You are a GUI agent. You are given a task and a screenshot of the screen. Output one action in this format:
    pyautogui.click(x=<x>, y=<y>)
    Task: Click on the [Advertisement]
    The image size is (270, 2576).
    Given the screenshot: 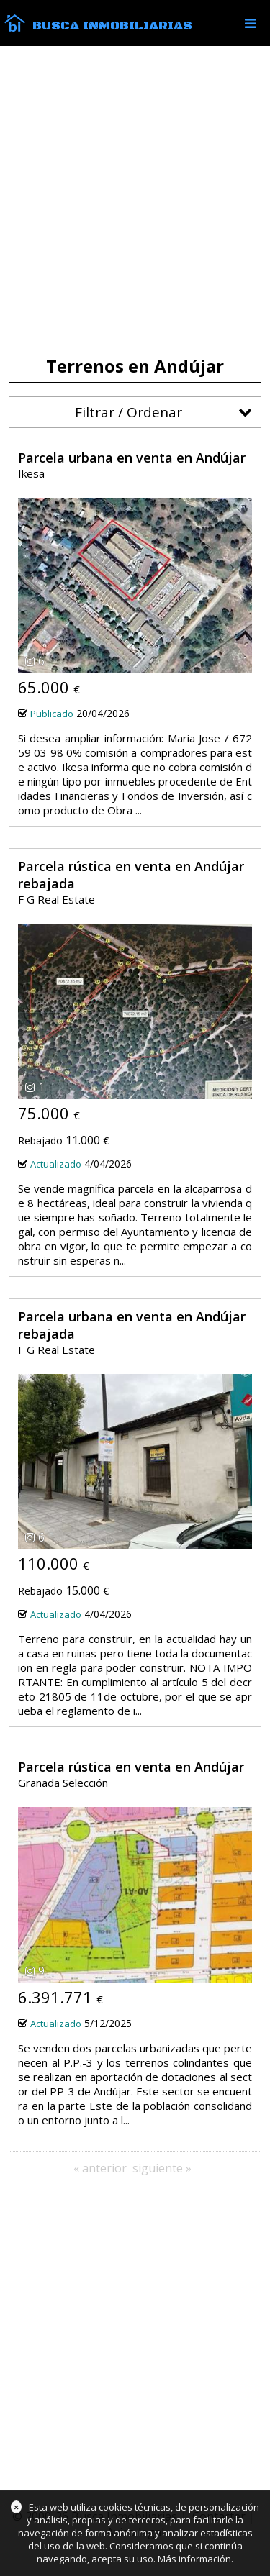 What is the action you would take?
    pyautogui.click(x=135, y=201)
    